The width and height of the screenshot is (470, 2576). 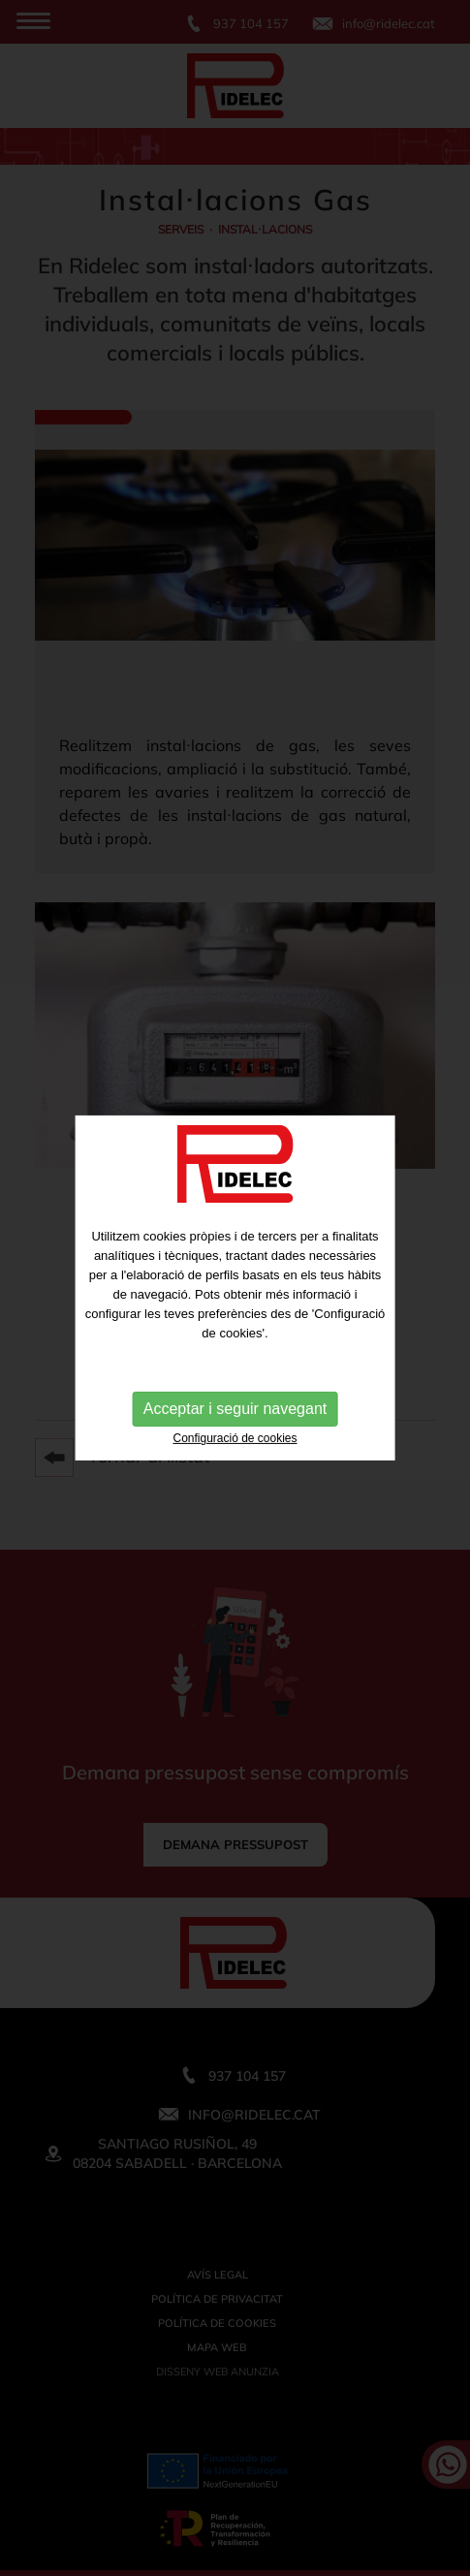 I want to click on Configuració de cookies, so click(x=234, y=1438).